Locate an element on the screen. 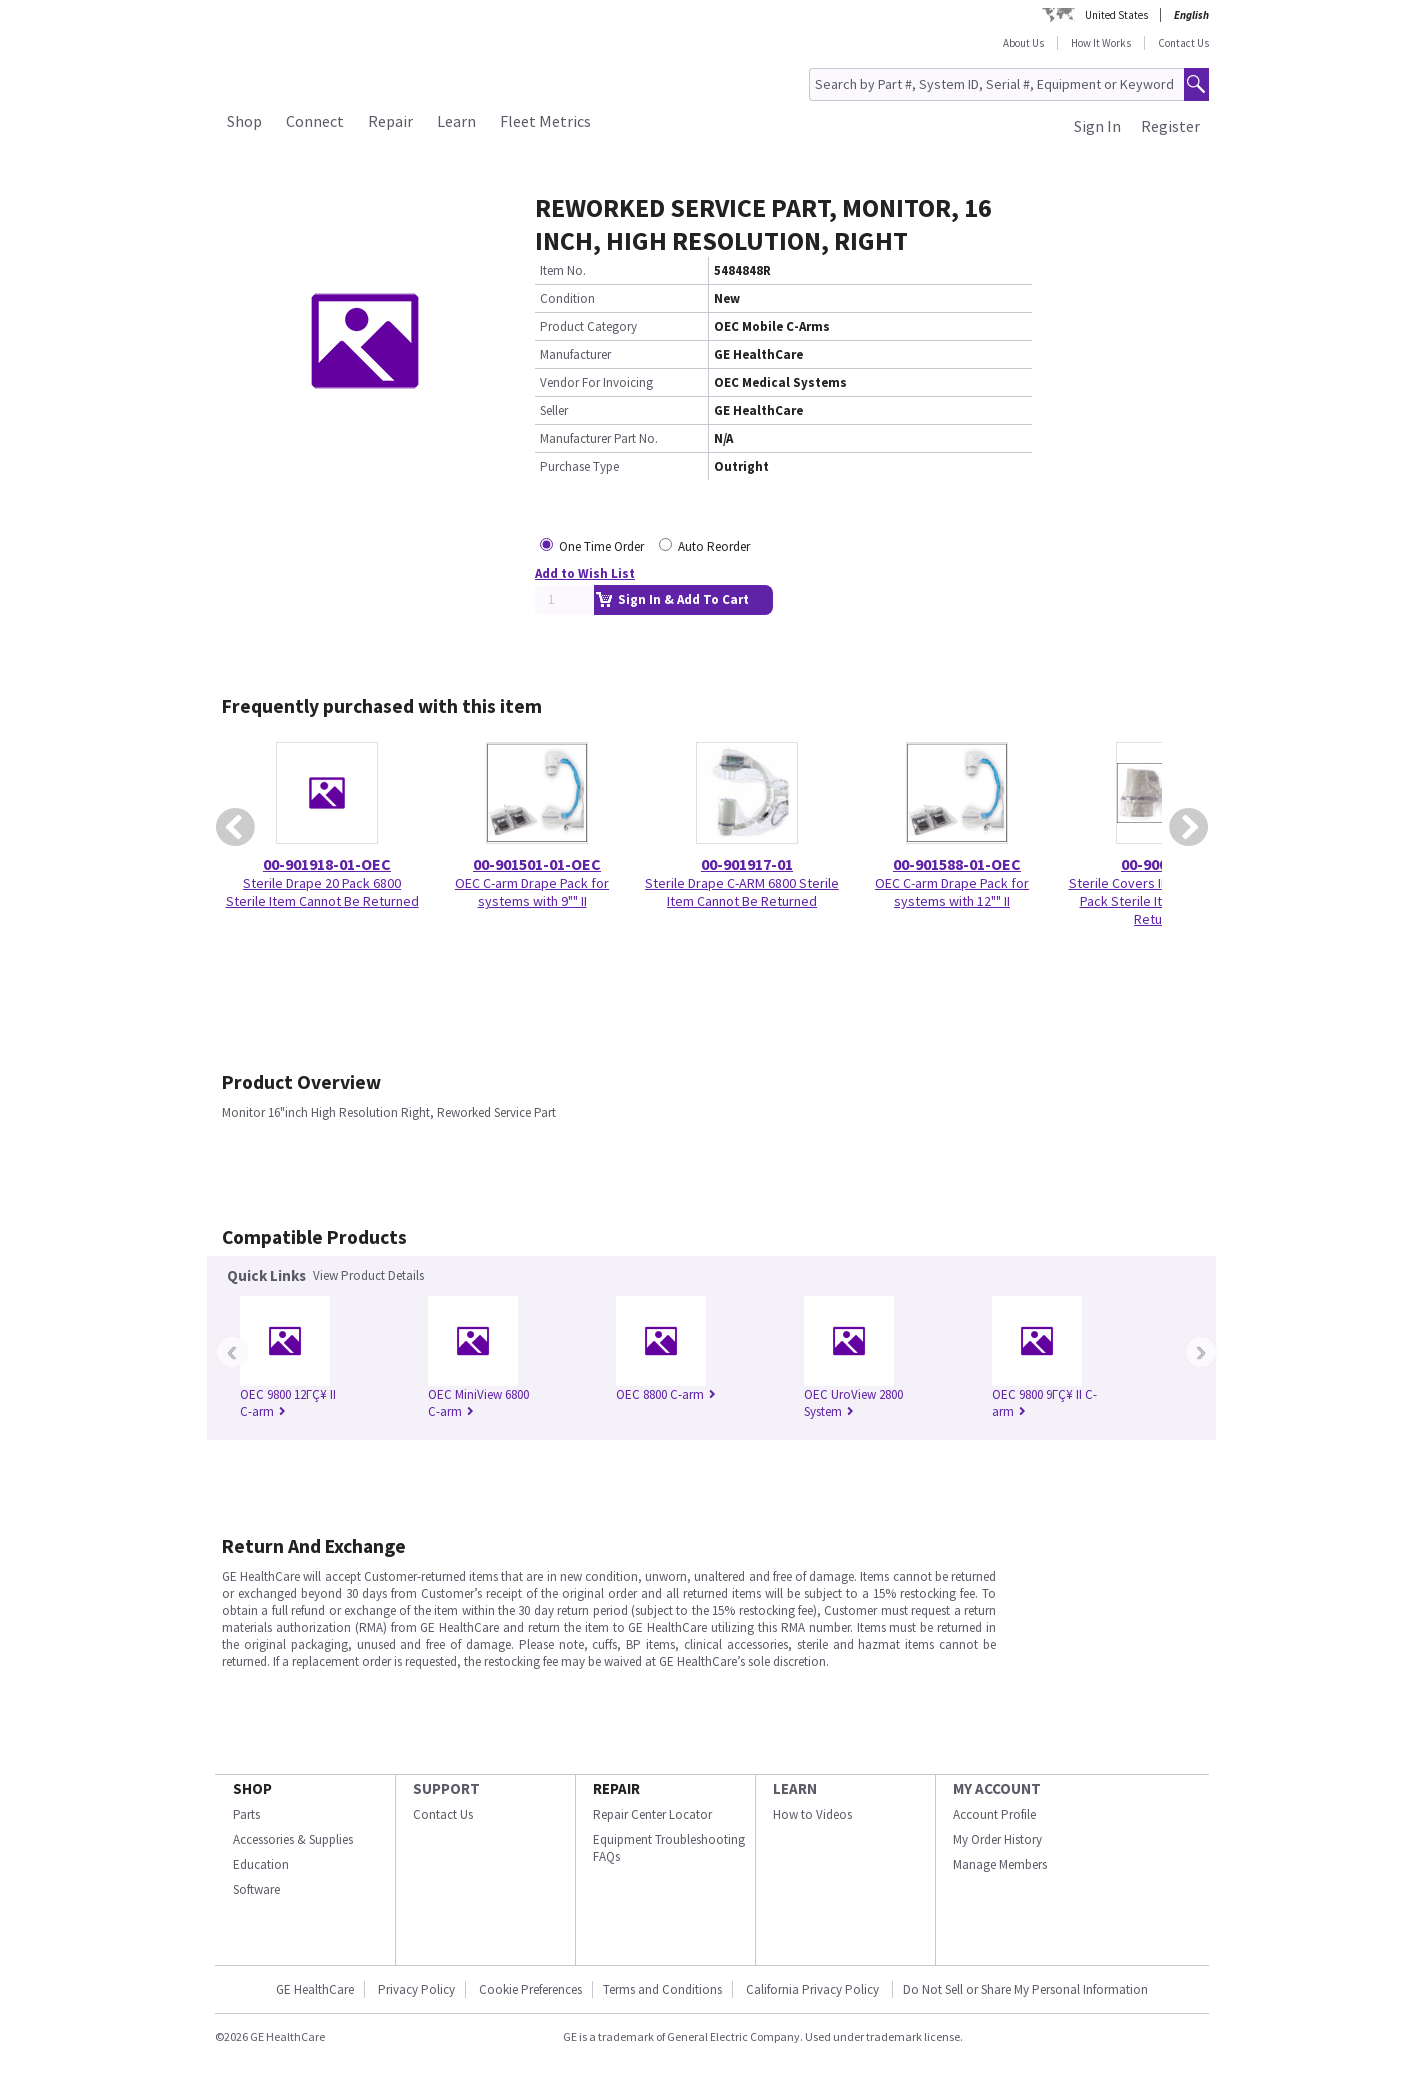 This screenshot has height=2082, width=1424. 00-901588-01-OEC is located at coordinates (957, 864).